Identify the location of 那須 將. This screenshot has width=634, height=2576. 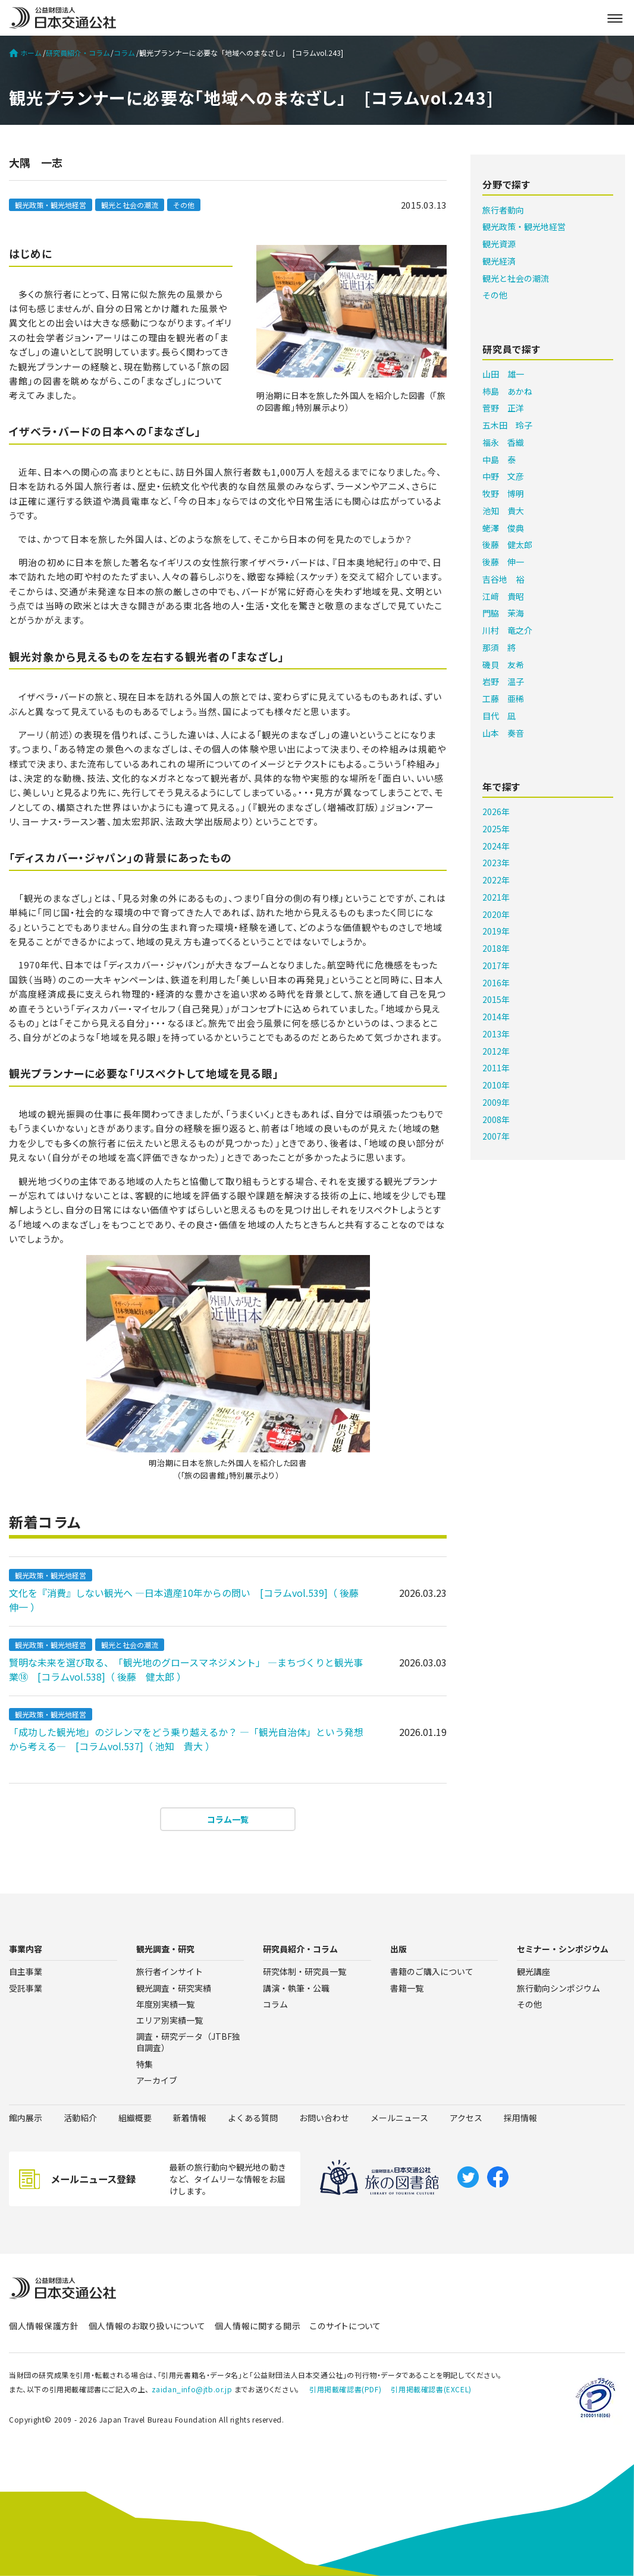
(499, 647).